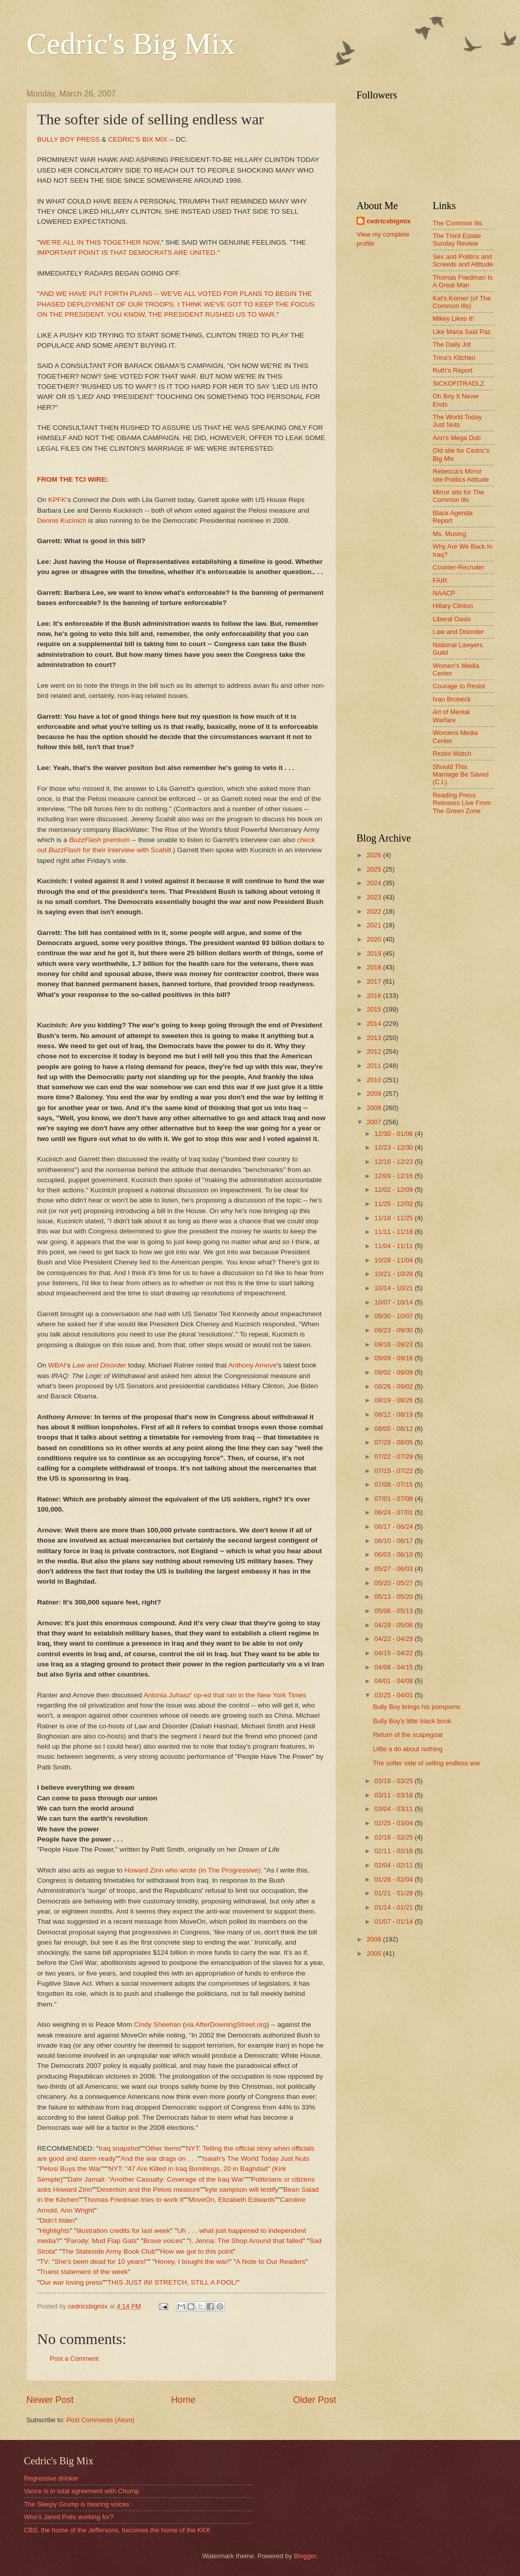 The width and height of the screenshot is (520, 2576). Describe the element at coordinates (462, 302) in the screenshot. I see `Kat's Korner (of The Common Ills)` at that location.